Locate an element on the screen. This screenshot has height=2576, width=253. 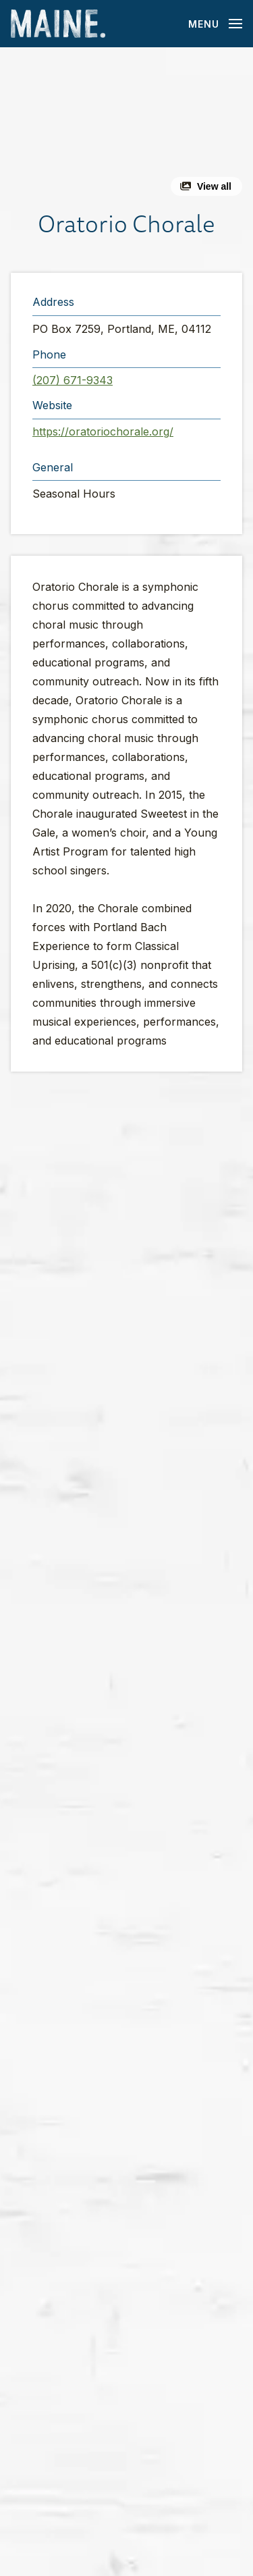
View all is located at coordinates (214, 186).